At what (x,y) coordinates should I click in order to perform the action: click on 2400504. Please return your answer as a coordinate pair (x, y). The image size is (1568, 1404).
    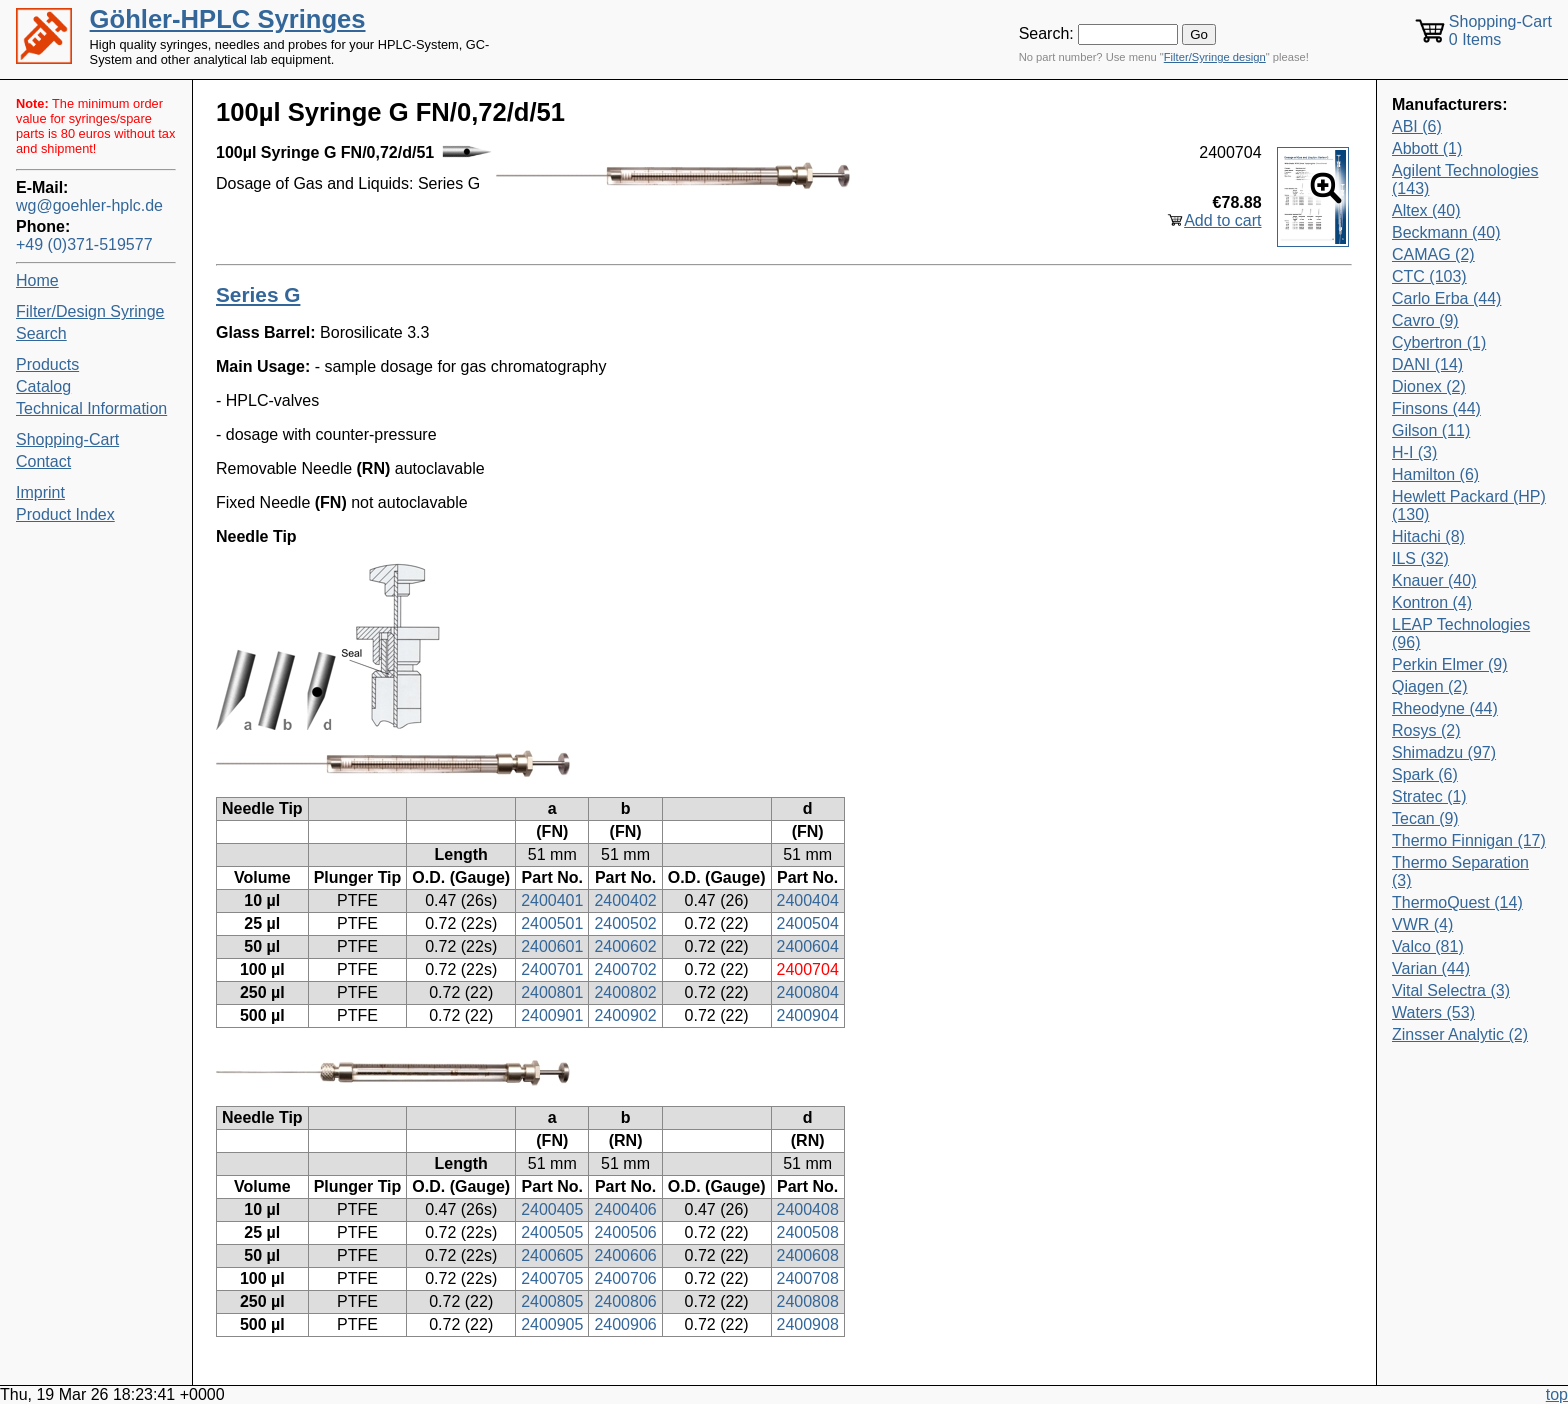
    Looking at the image, I should click on (808, 923).